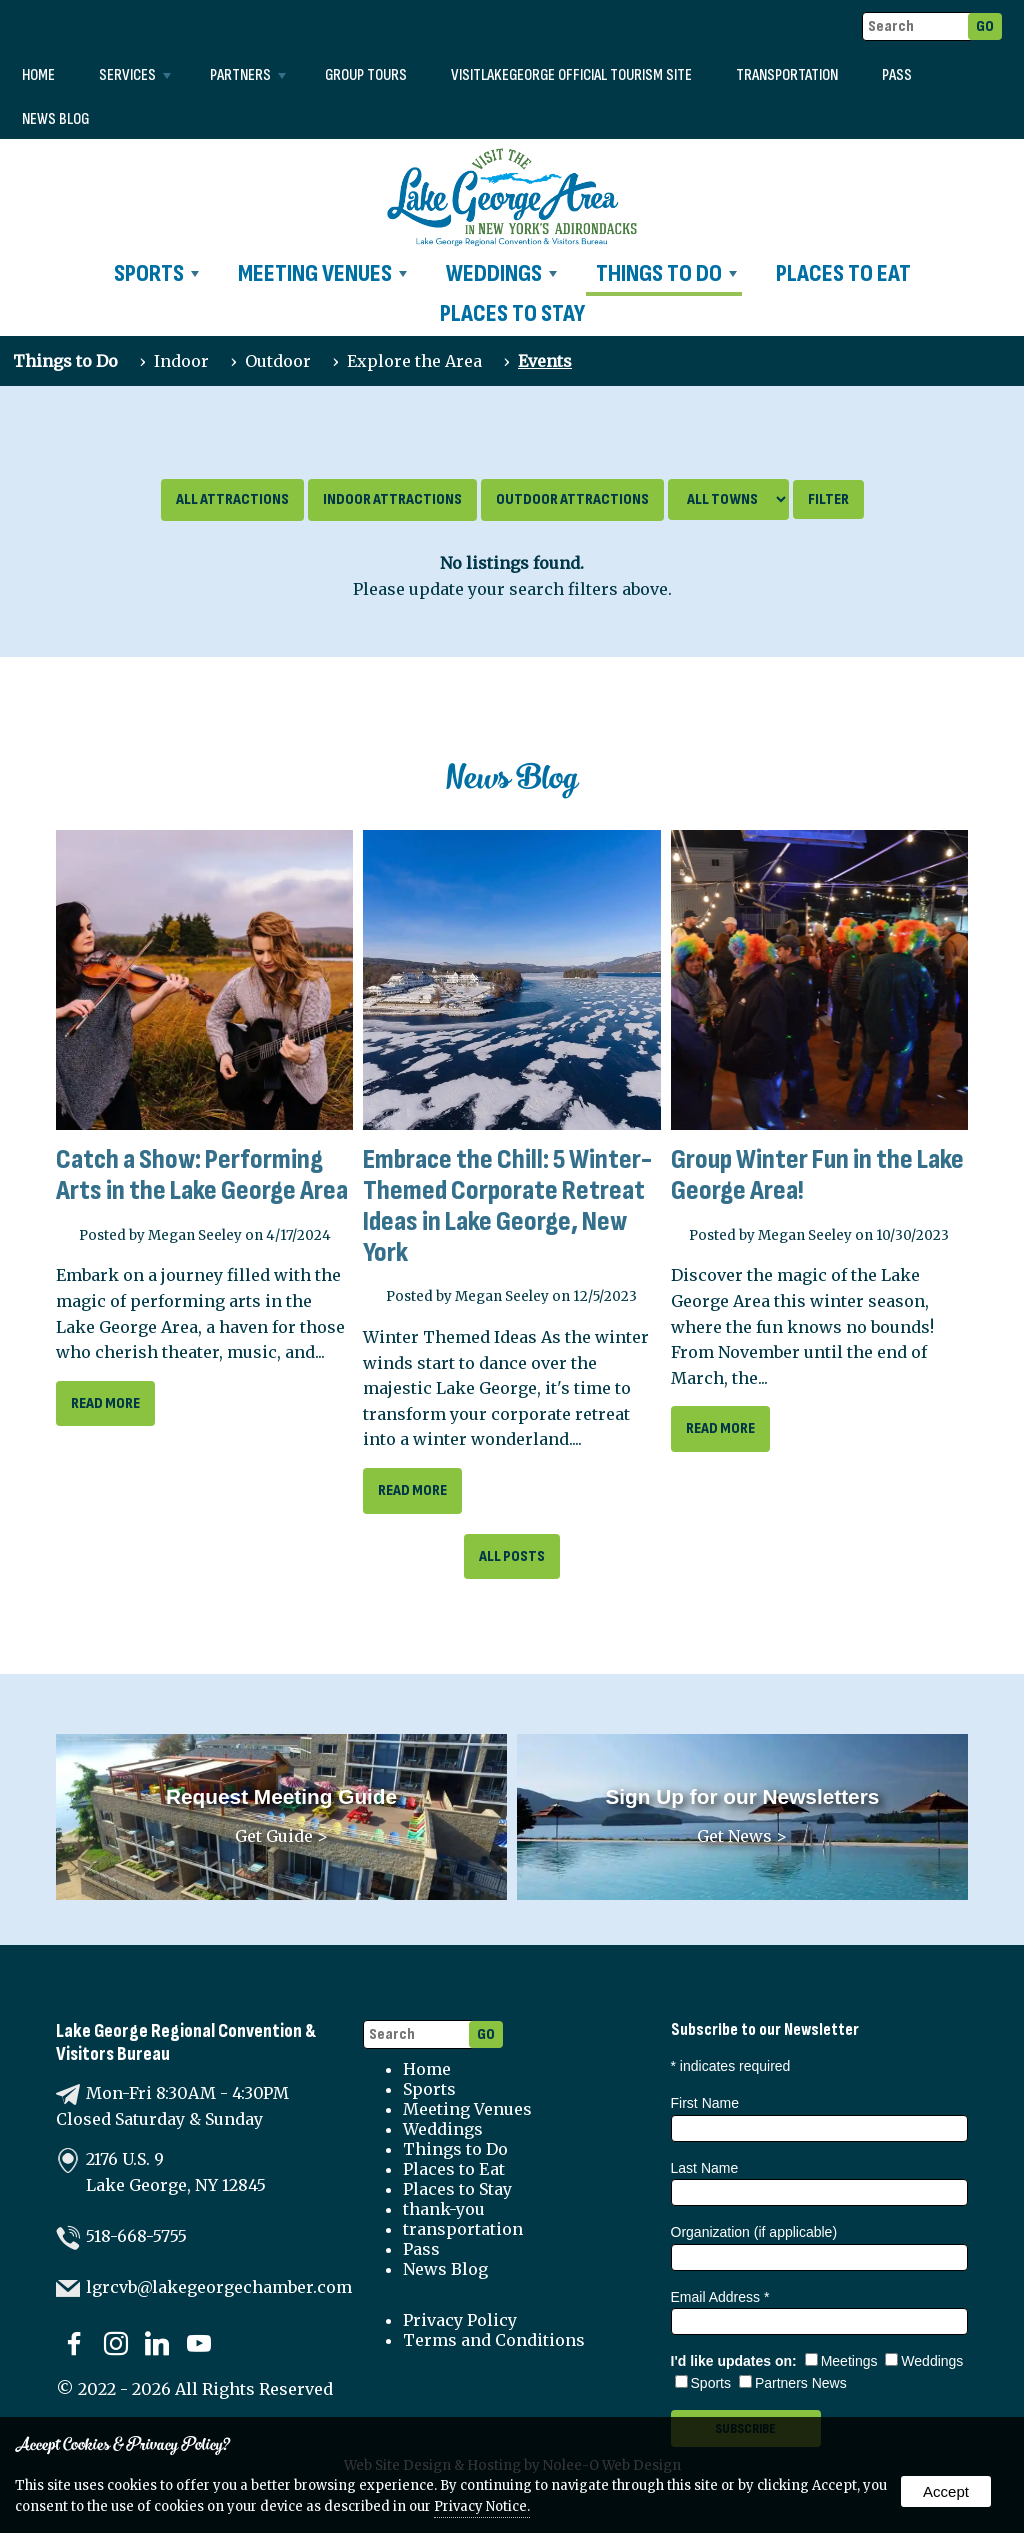 The width and height of the screenshot is (1024, 2533). I want to click on Services, so click(135, 75).